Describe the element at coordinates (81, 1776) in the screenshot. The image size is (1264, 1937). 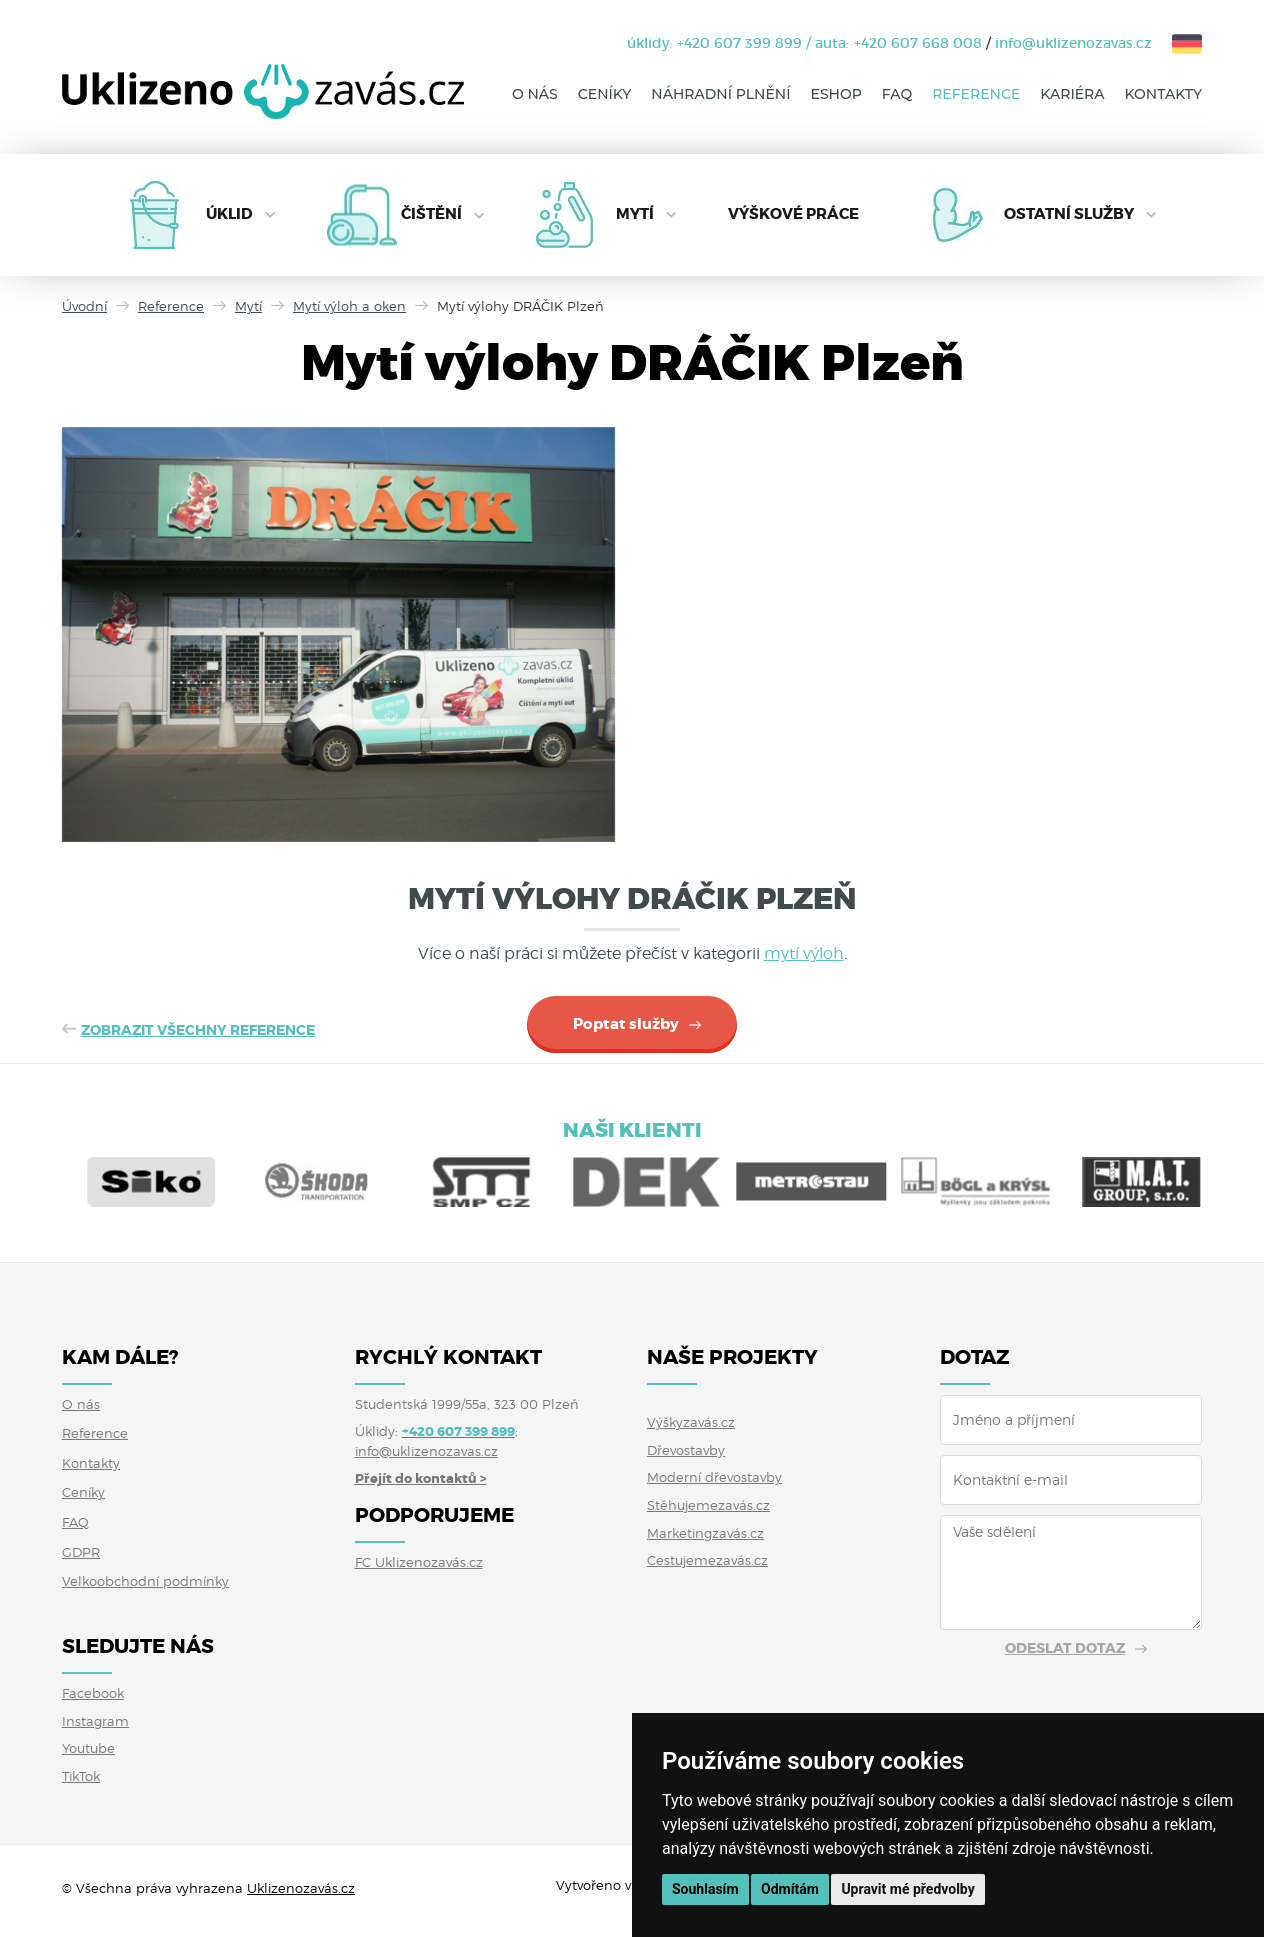
I see `TikTok` at that location.